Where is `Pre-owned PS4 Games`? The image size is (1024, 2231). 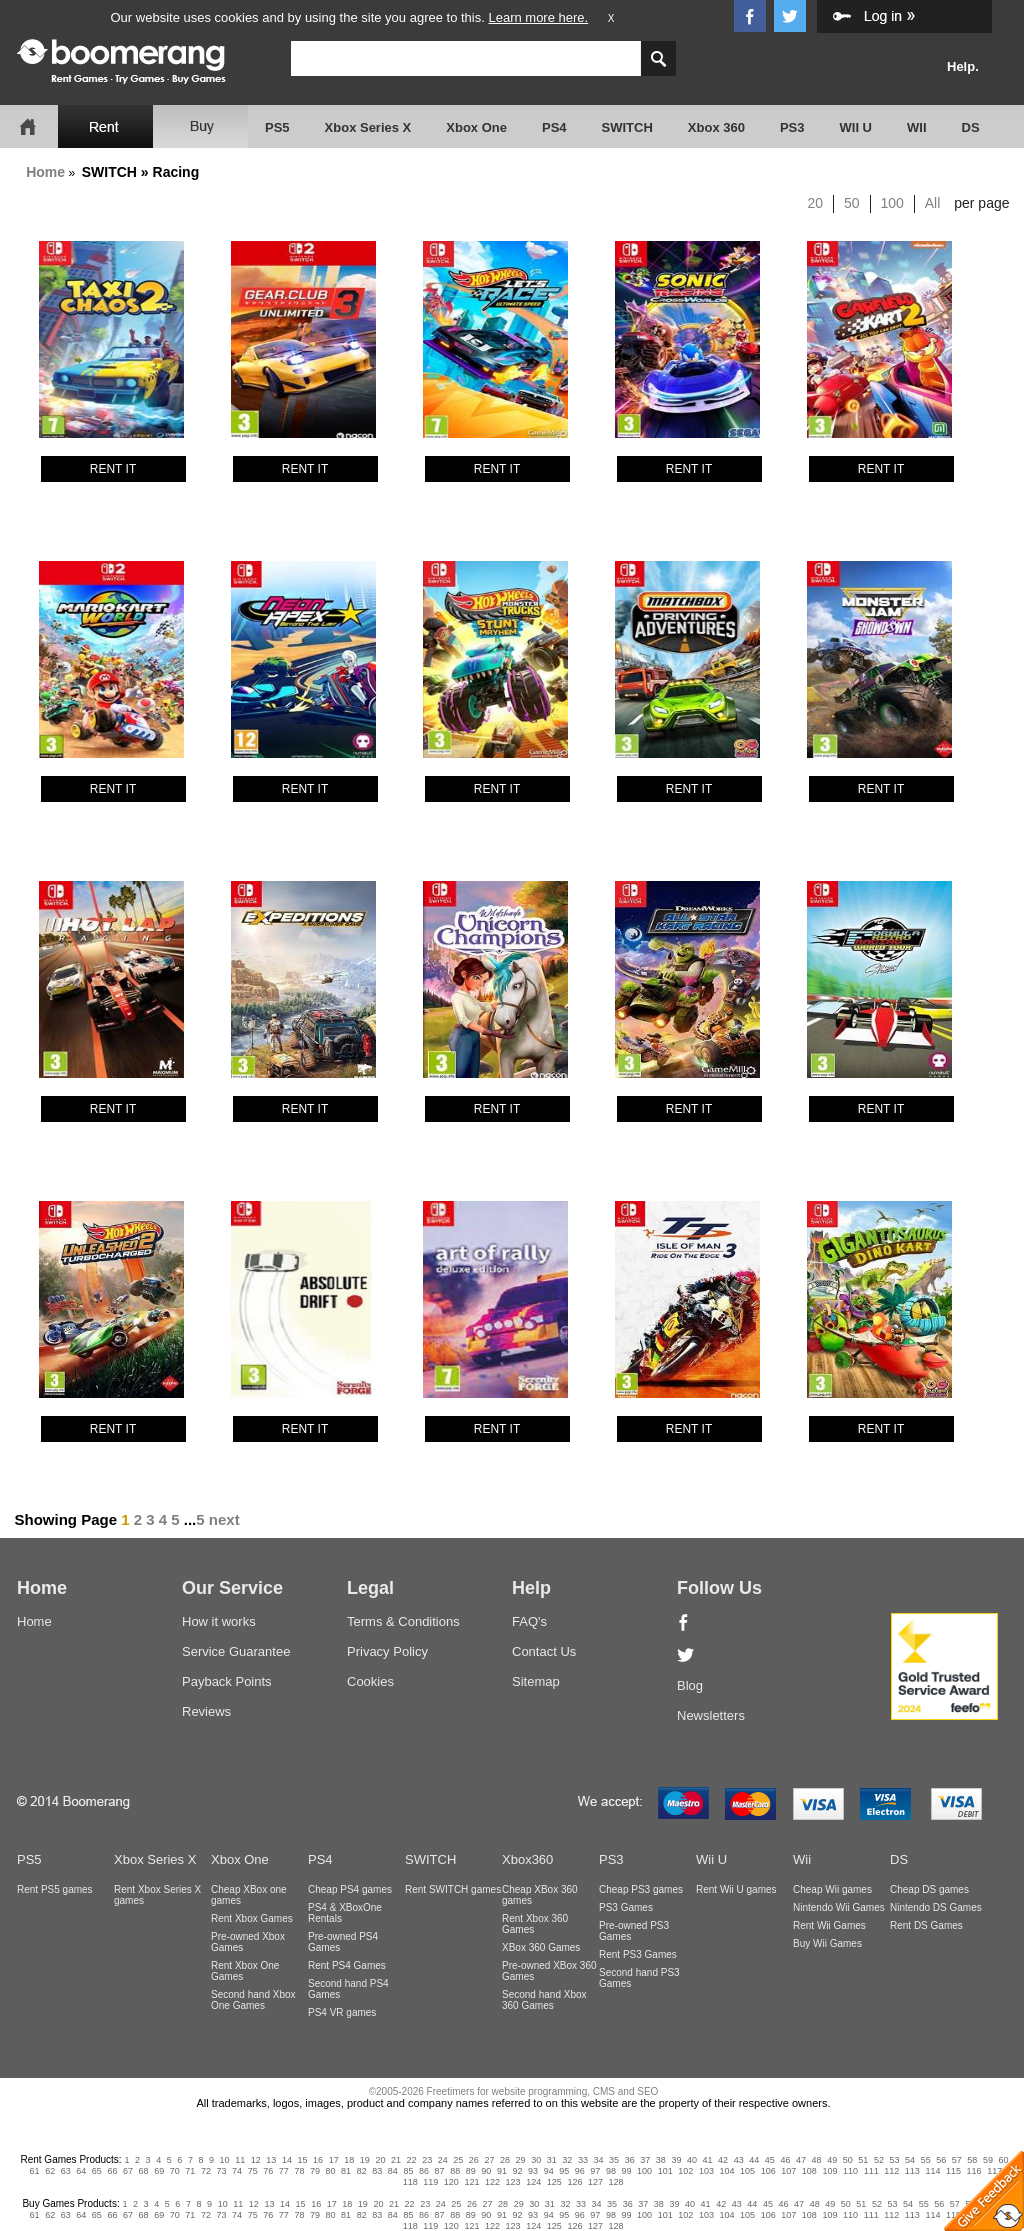 Pre-owned PS4 Games is located at coordinates (343, 1942).